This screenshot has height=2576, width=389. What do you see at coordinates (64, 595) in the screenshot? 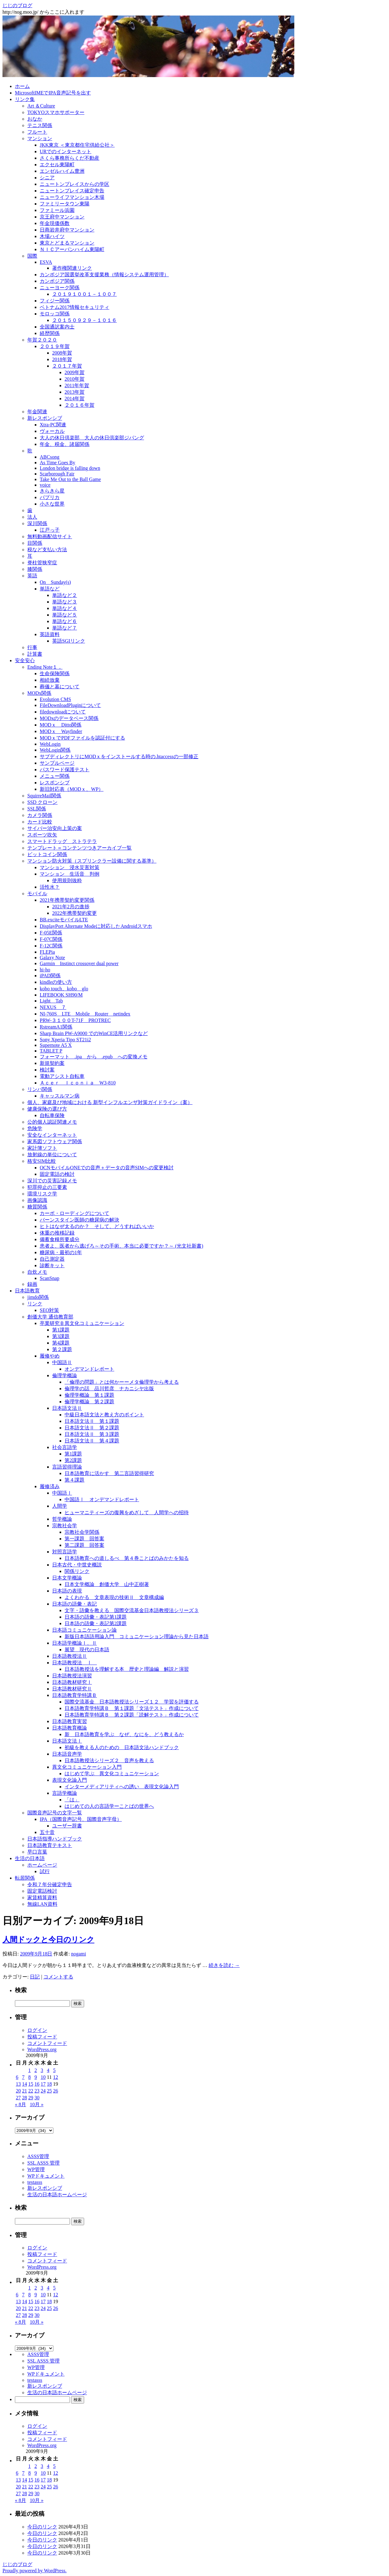
I see `単語など２` at bounding box center [64, 595].